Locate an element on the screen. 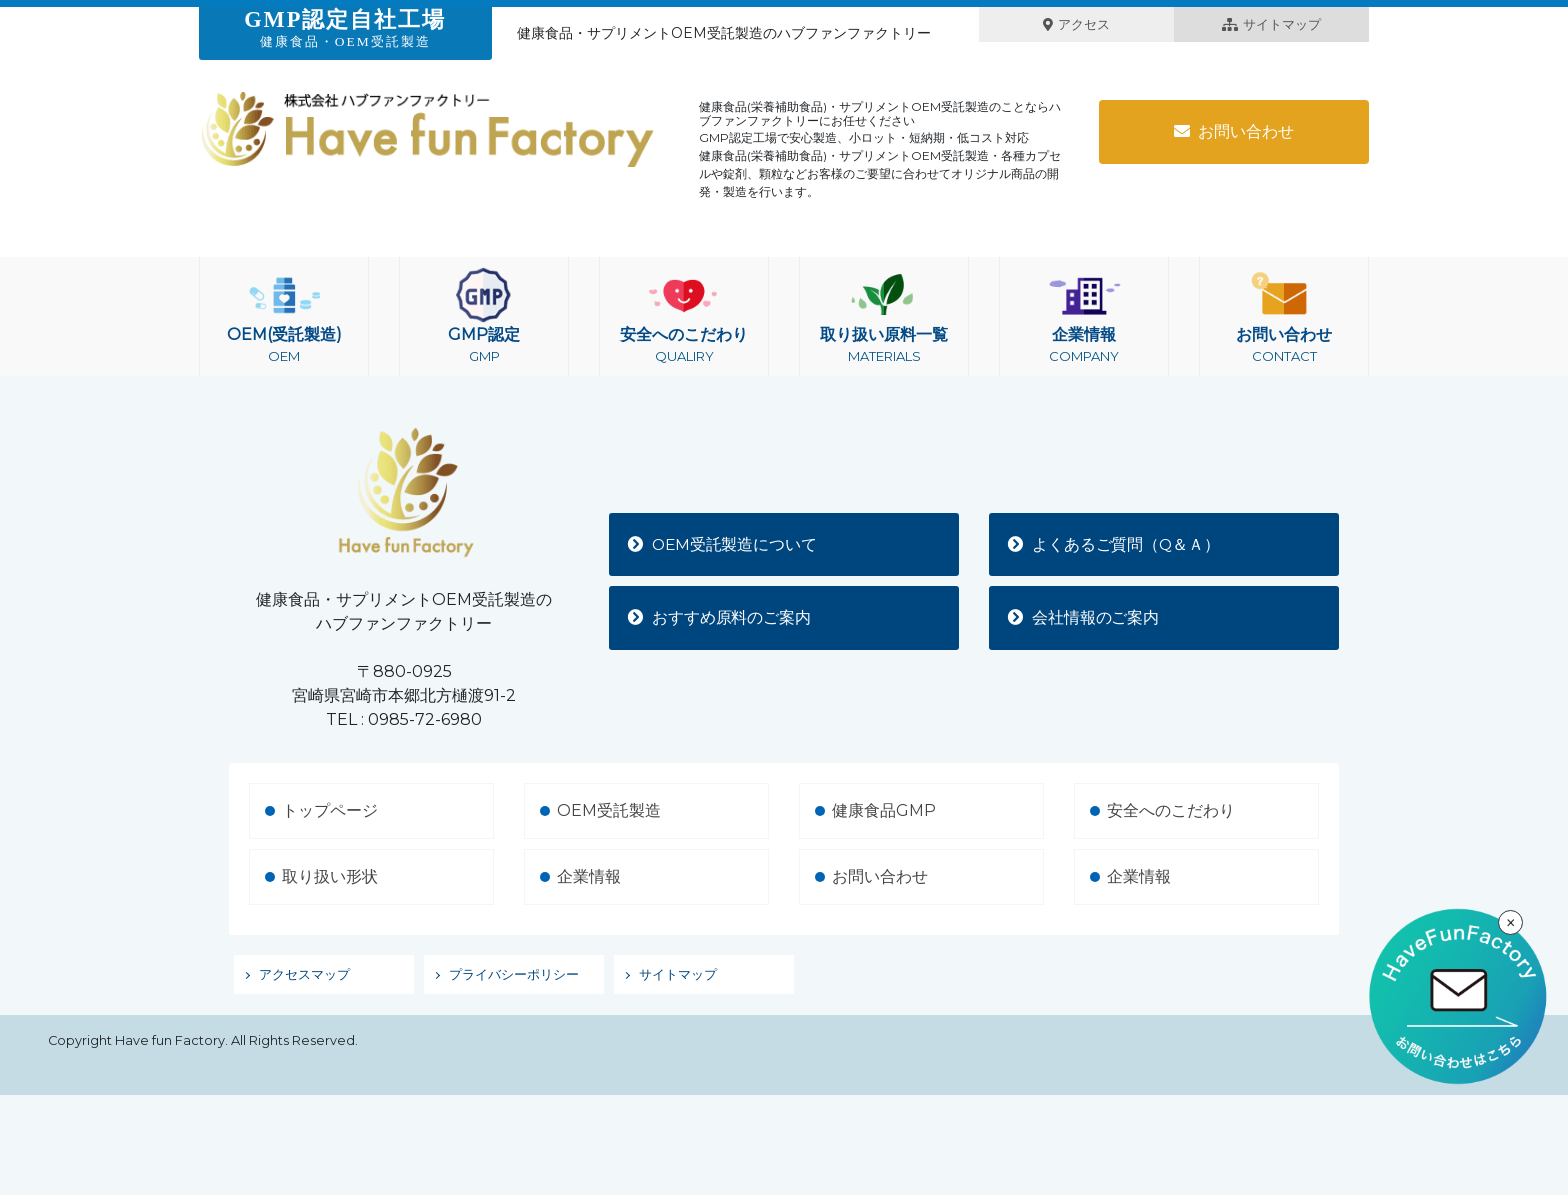 This screenshot has height=1195, width=1568. お問い合わせ is located at coordinates (1234, 131).